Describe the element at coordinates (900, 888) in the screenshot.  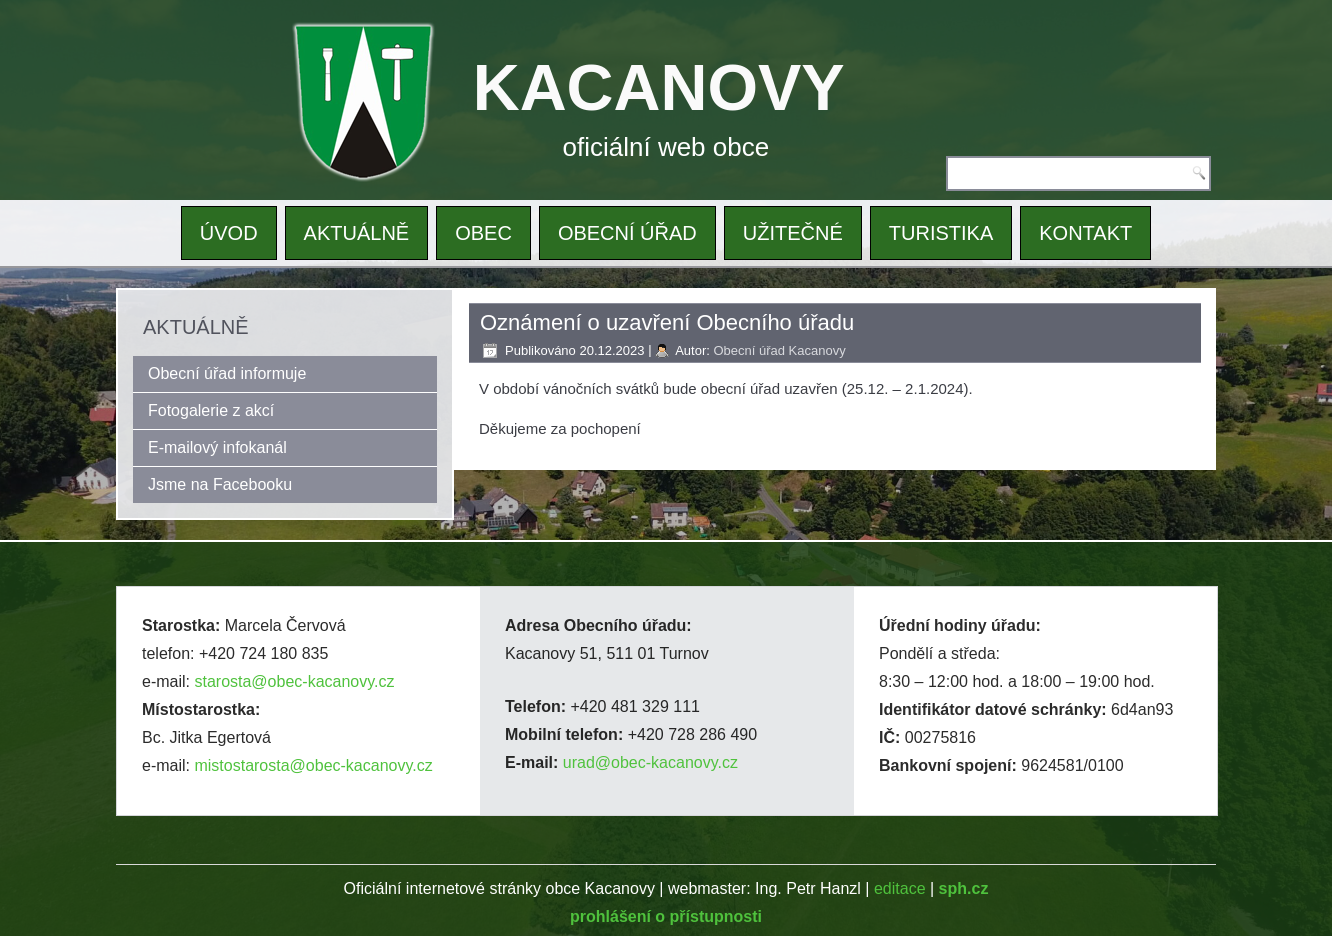
I see `editace` at that location.